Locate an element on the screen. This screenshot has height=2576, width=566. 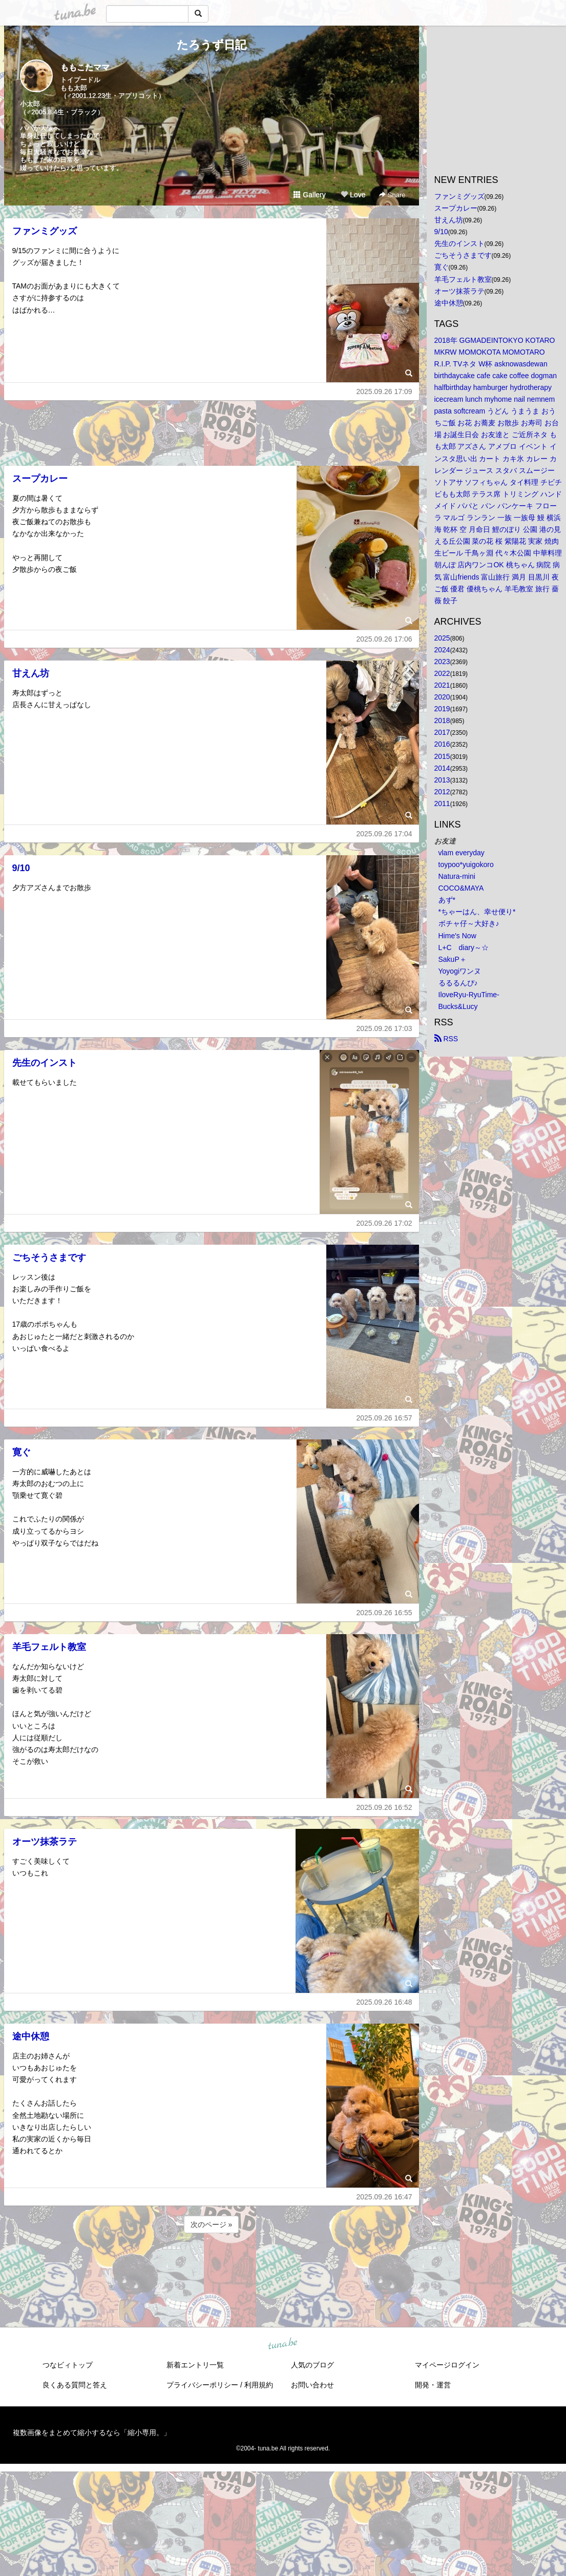
COCO&MAYA is located at coordinates (461, 888).